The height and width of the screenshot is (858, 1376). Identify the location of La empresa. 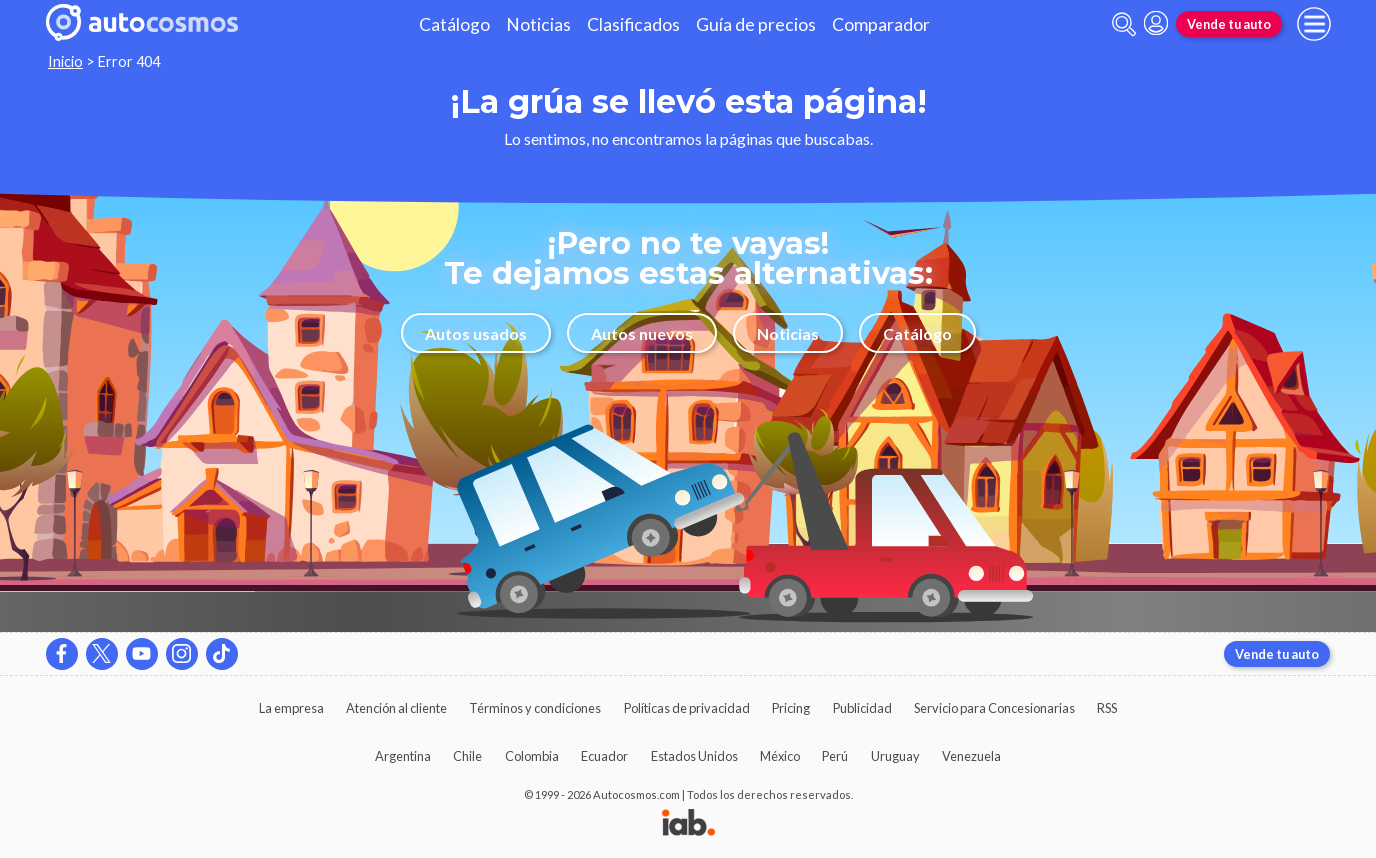
(291, 708).